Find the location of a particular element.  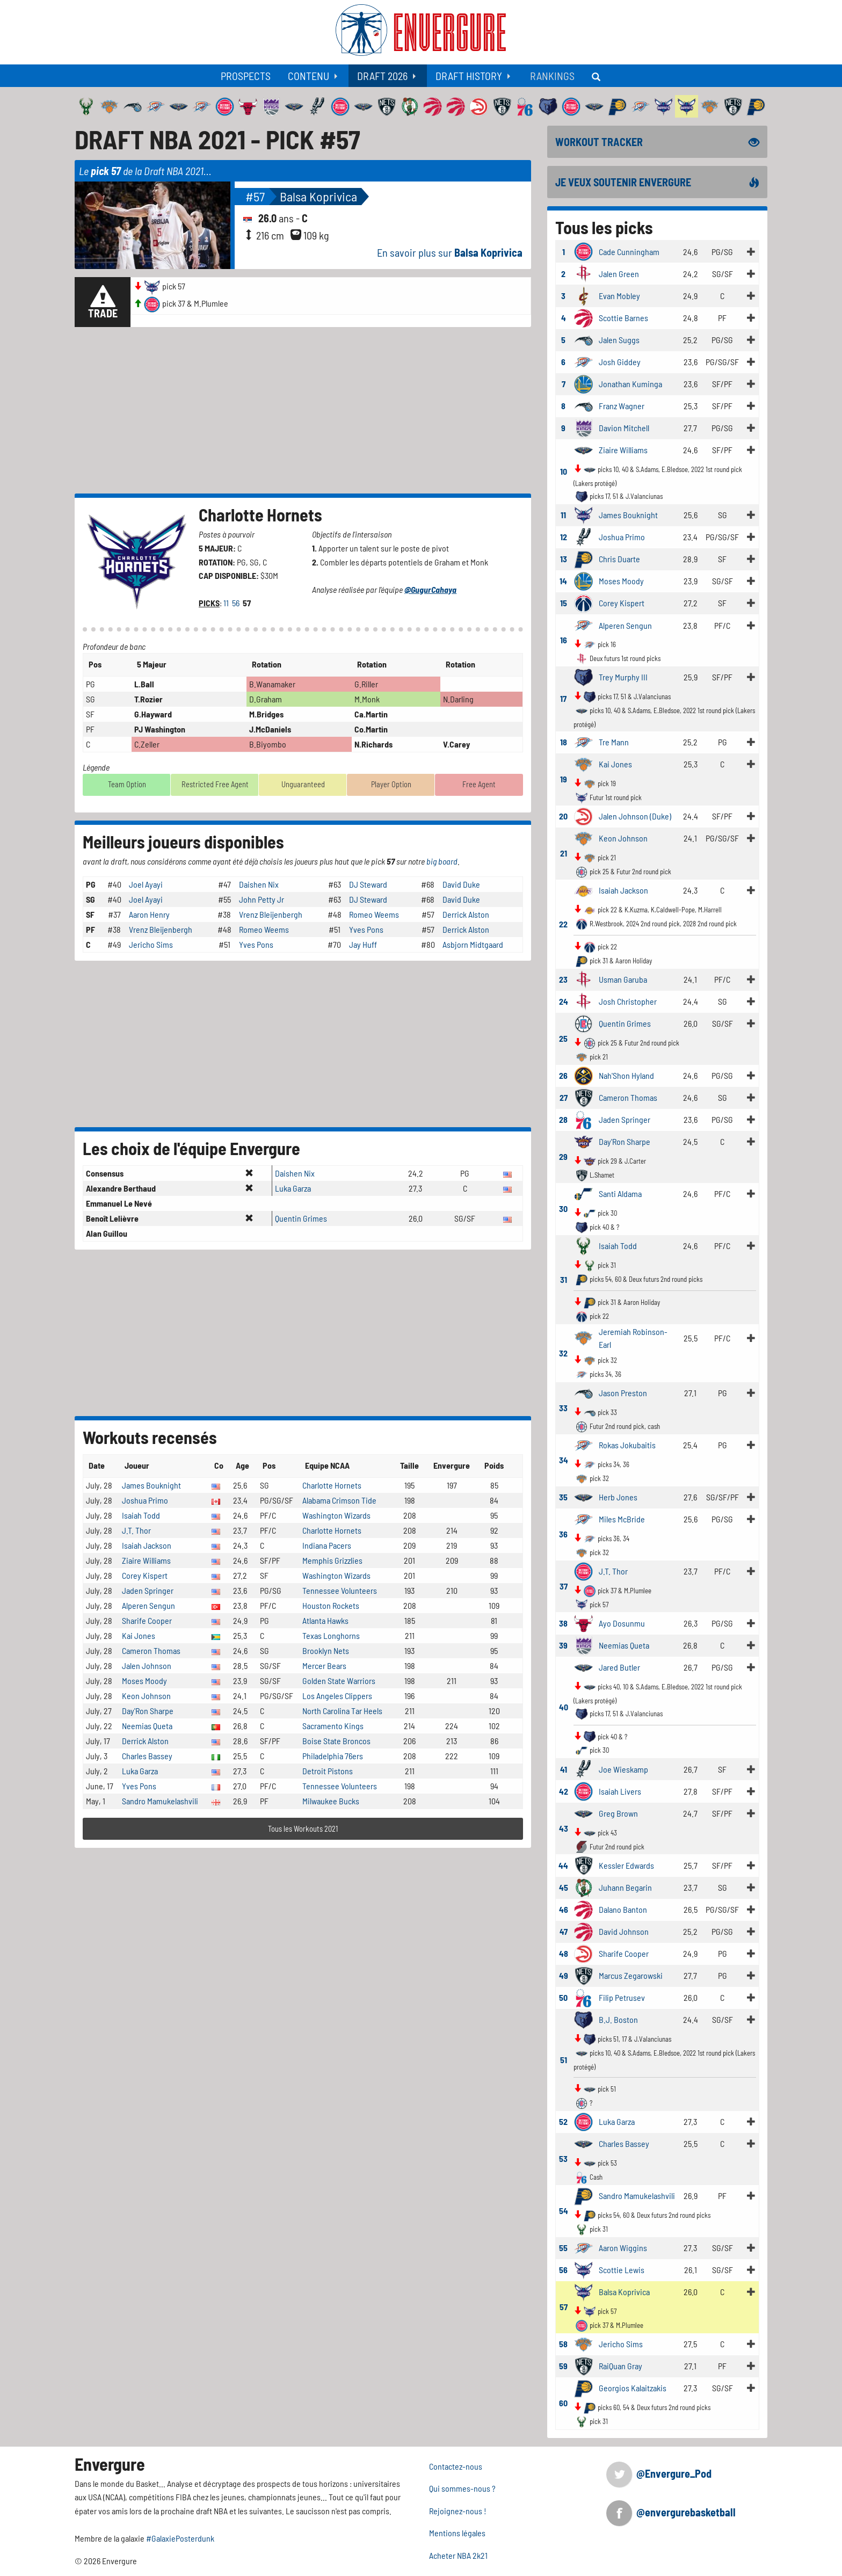

13 is located at coordinates (563, 559).